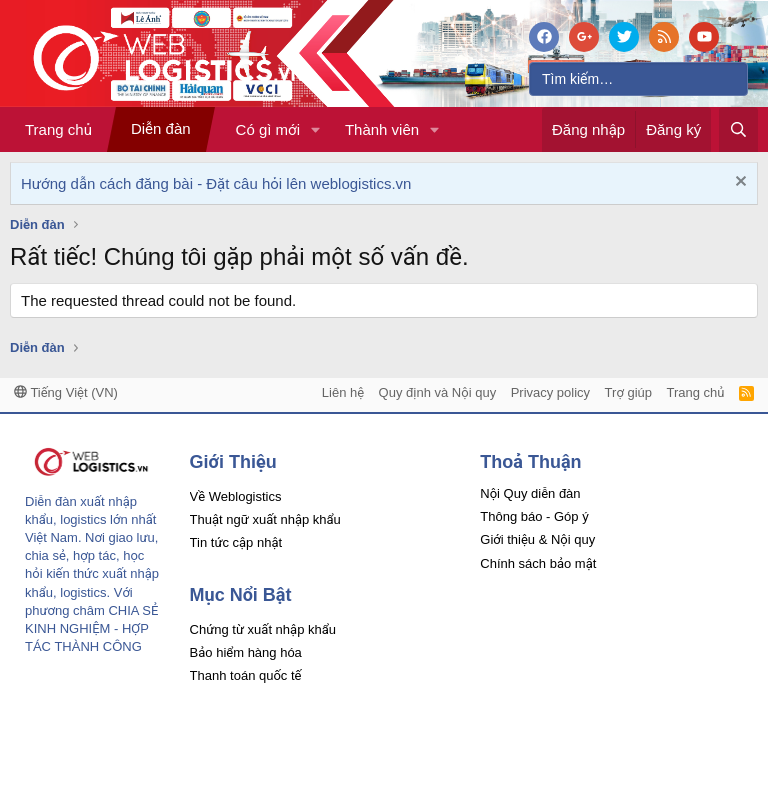 This screenshot has width=768, height=798. What do you see at coordinates (534, 516) in the screenshot?
I see `Thông báo - Góp ý` at bounding box center [534, 516].